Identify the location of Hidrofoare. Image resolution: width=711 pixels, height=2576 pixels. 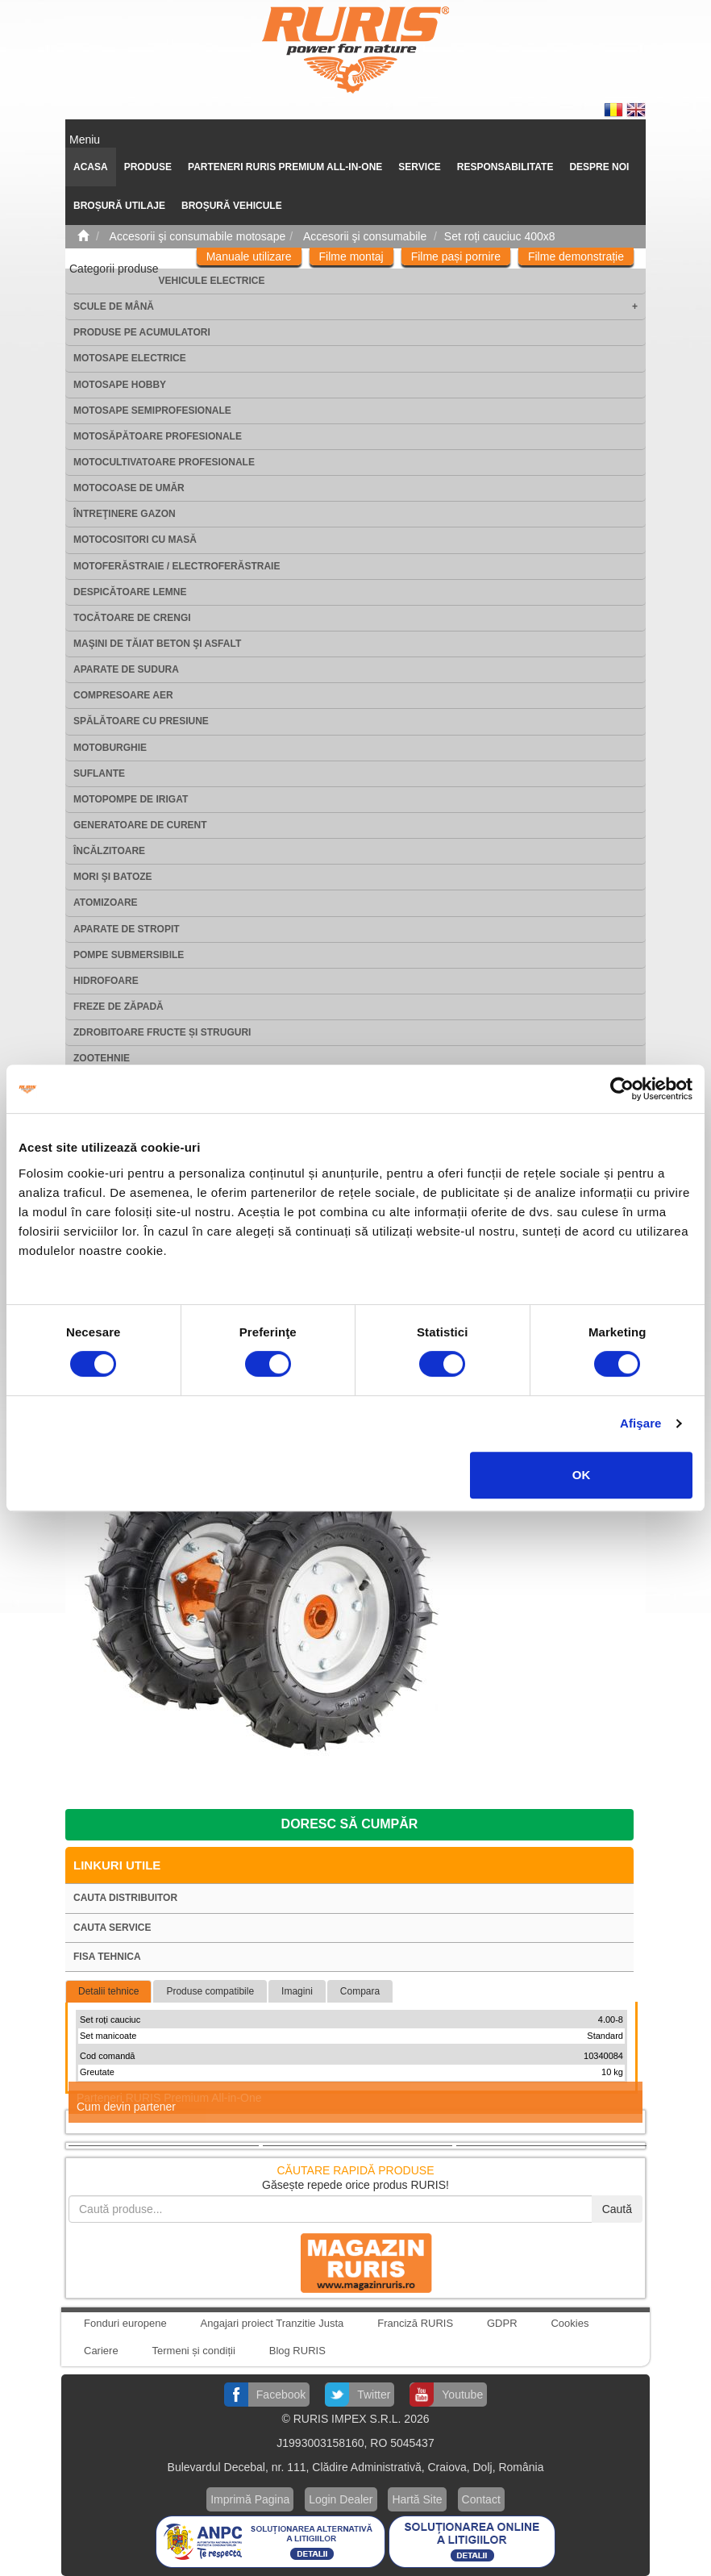
(106, 980).